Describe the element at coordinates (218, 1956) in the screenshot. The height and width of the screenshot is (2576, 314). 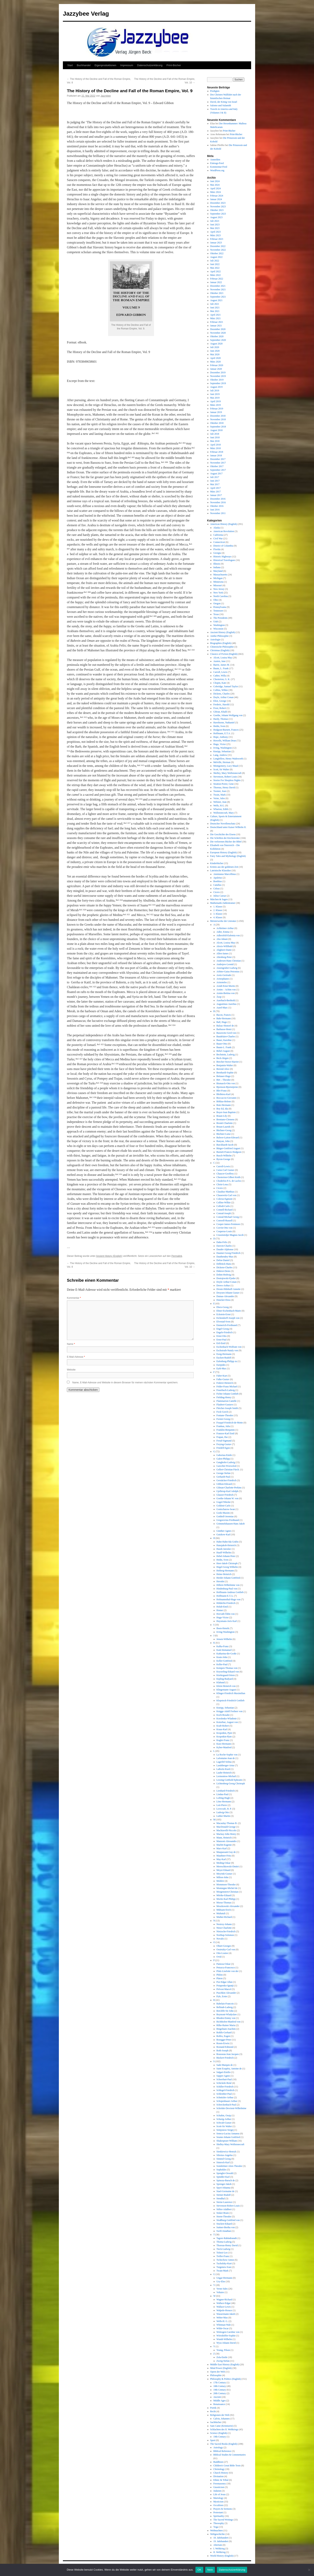
I see `Ovid` at that location.